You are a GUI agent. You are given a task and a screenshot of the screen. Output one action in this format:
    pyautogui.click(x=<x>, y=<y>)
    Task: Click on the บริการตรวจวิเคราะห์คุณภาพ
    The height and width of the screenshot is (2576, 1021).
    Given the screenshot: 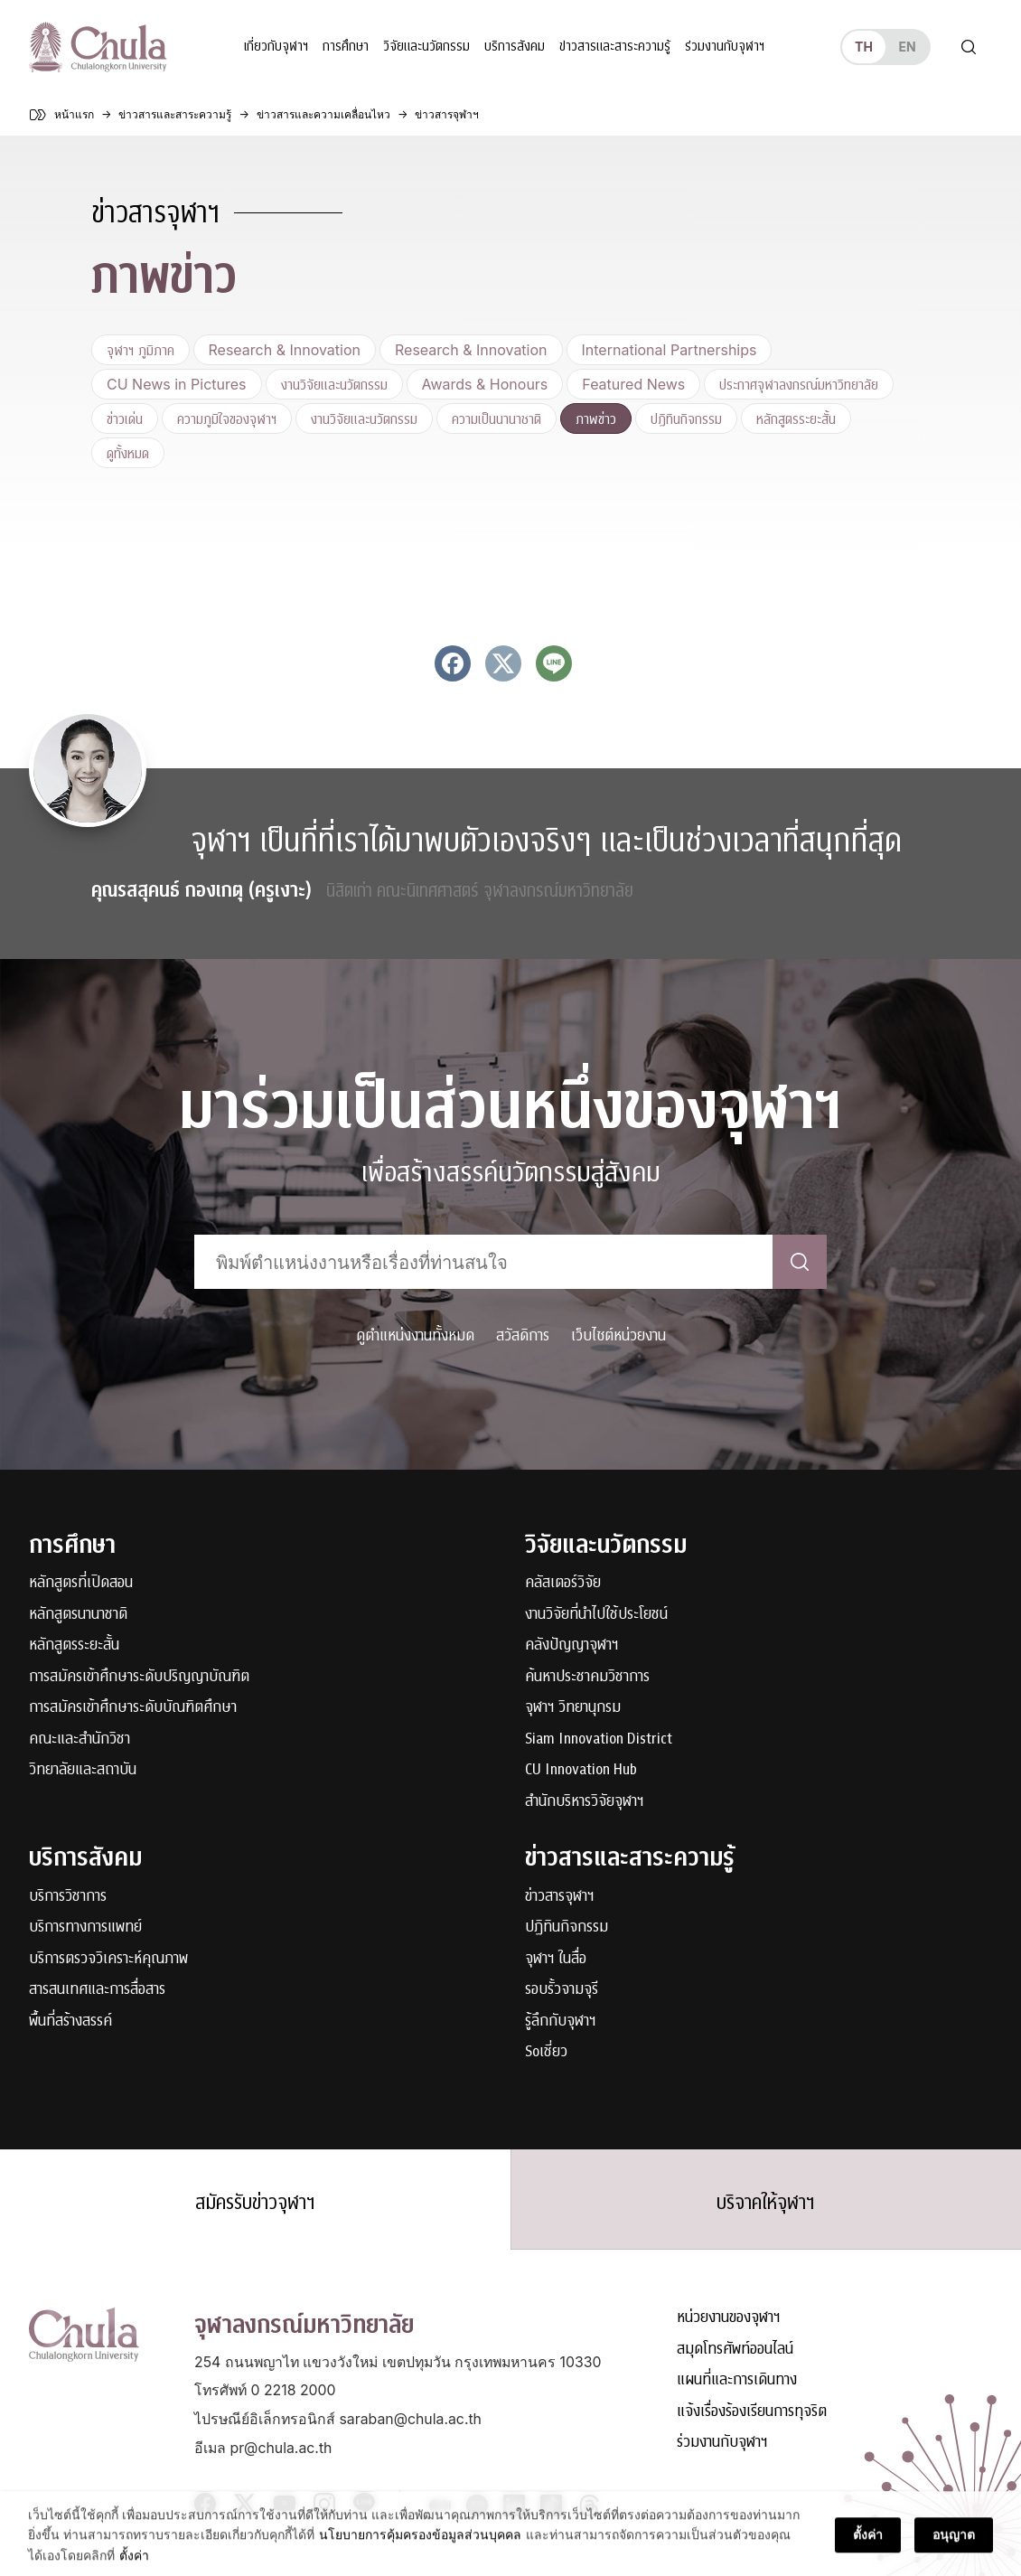 What is the action you would take?
    pyautogui.click(x=108, y=1959)
    